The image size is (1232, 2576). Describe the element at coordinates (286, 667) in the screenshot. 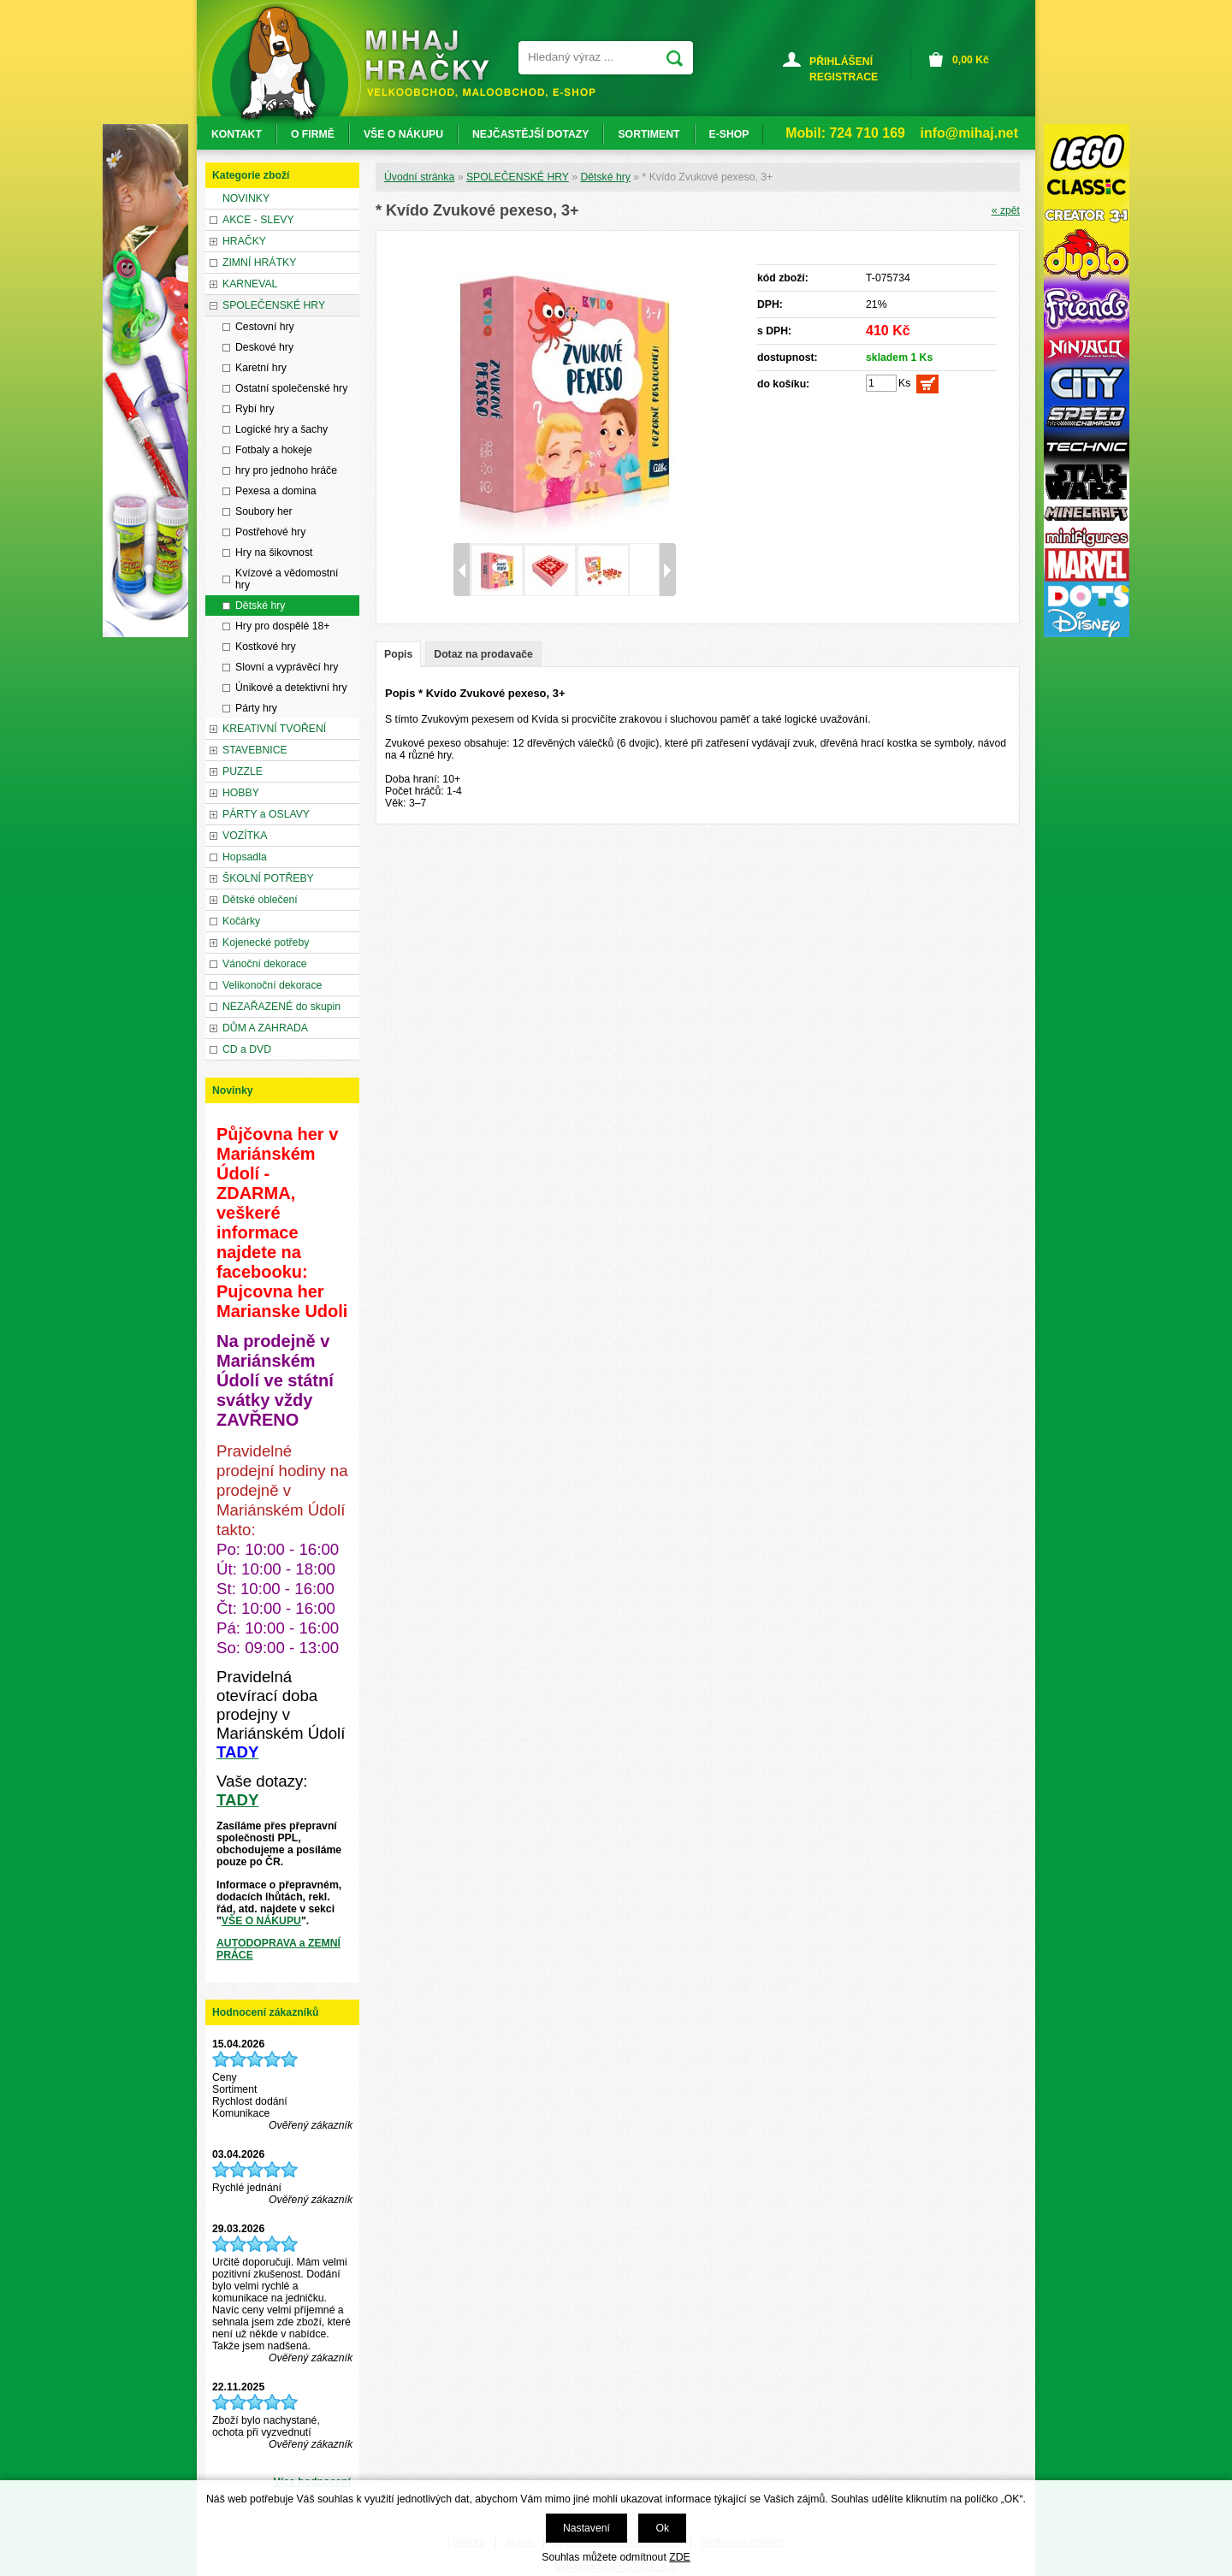

I see `Slovní a vyprávěcí hry` at that location.